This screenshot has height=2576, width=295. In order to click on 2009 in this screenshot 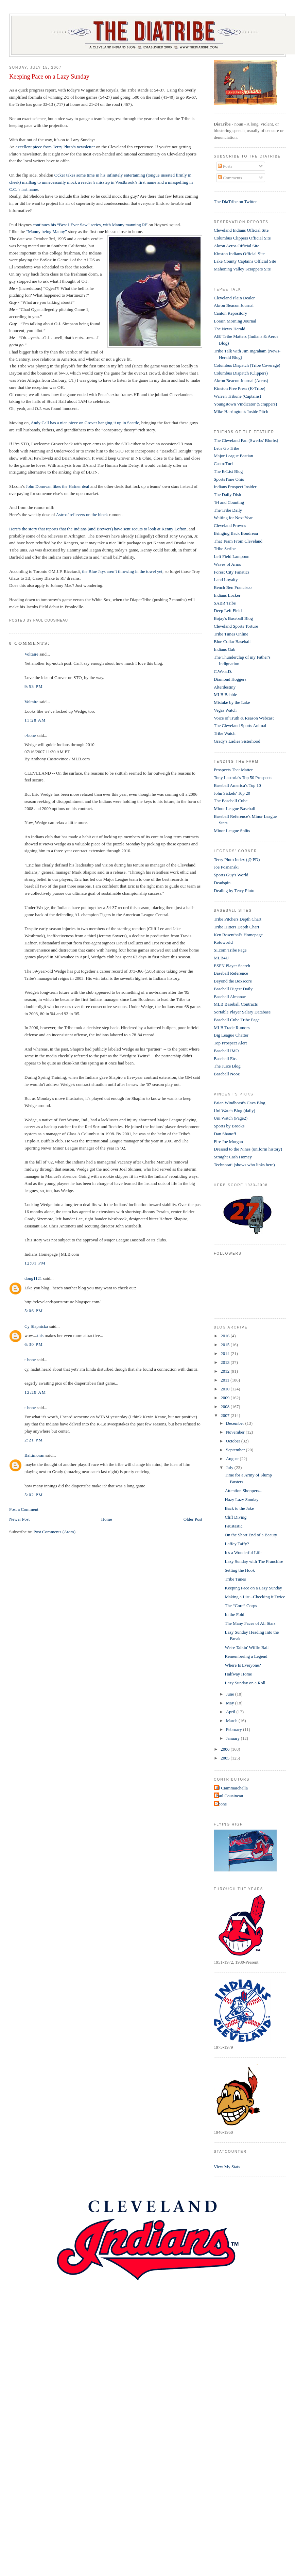, I will do `click(225, 1397)`.